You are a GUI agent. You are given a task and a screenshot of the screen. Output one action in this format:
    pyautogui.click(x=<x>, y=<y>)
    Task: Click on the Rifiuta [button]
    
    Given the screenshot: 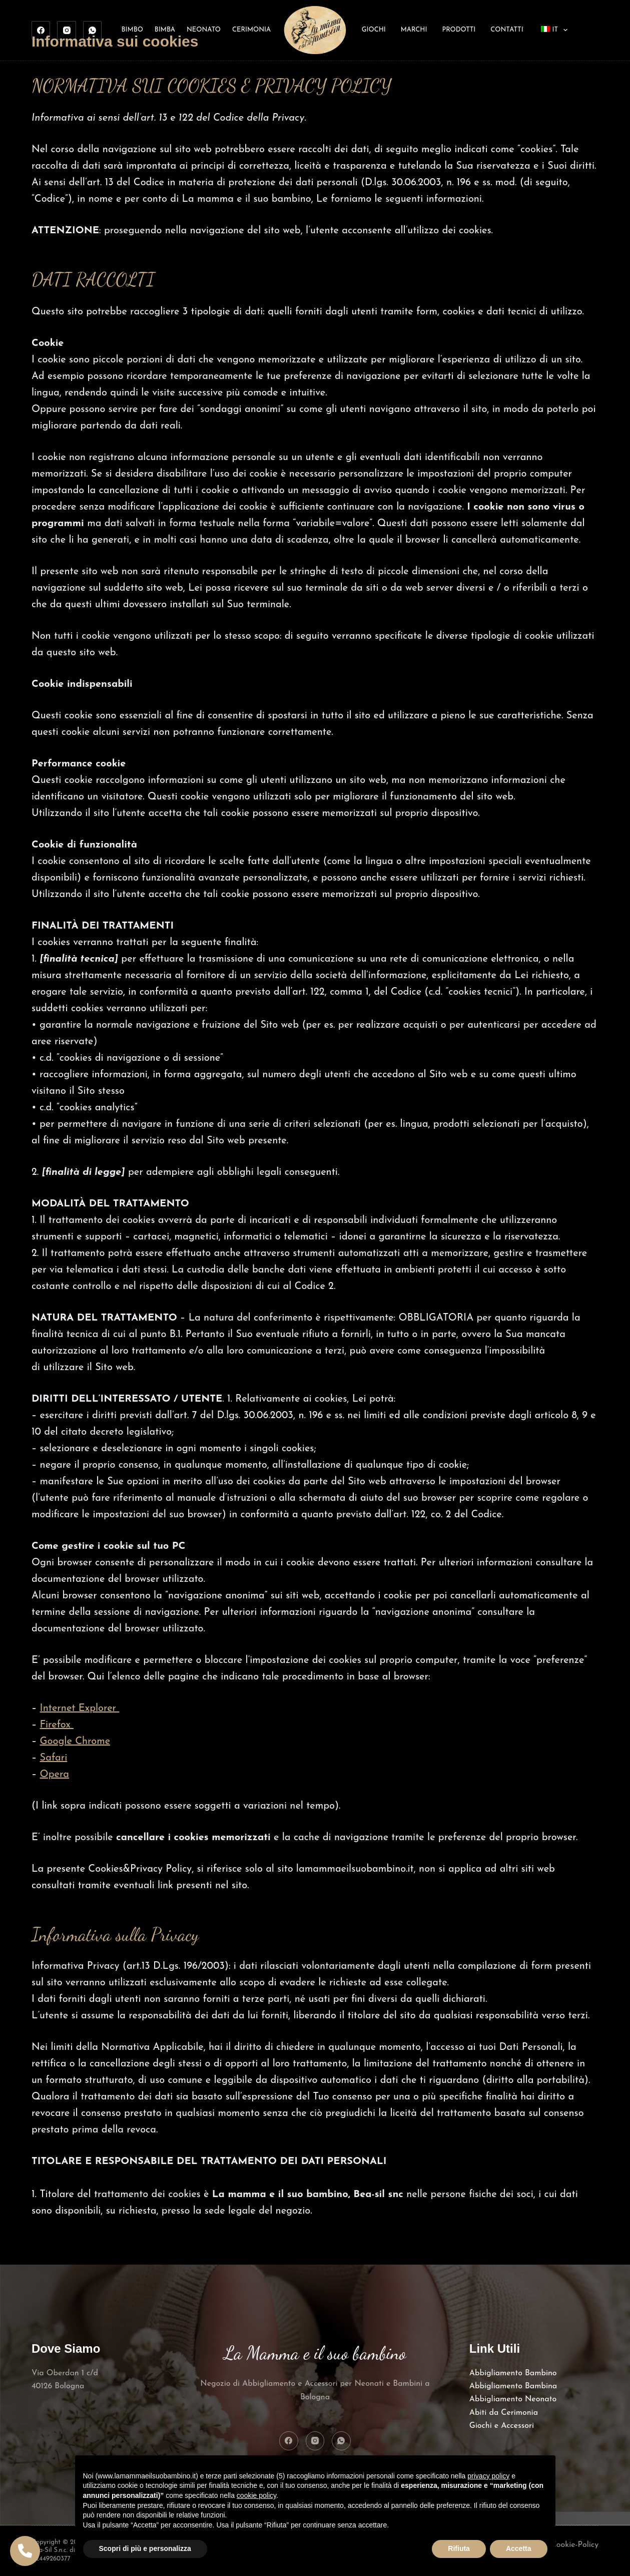 What is the action you would take?
    pyautogui.click(x=459, y=2548)
    